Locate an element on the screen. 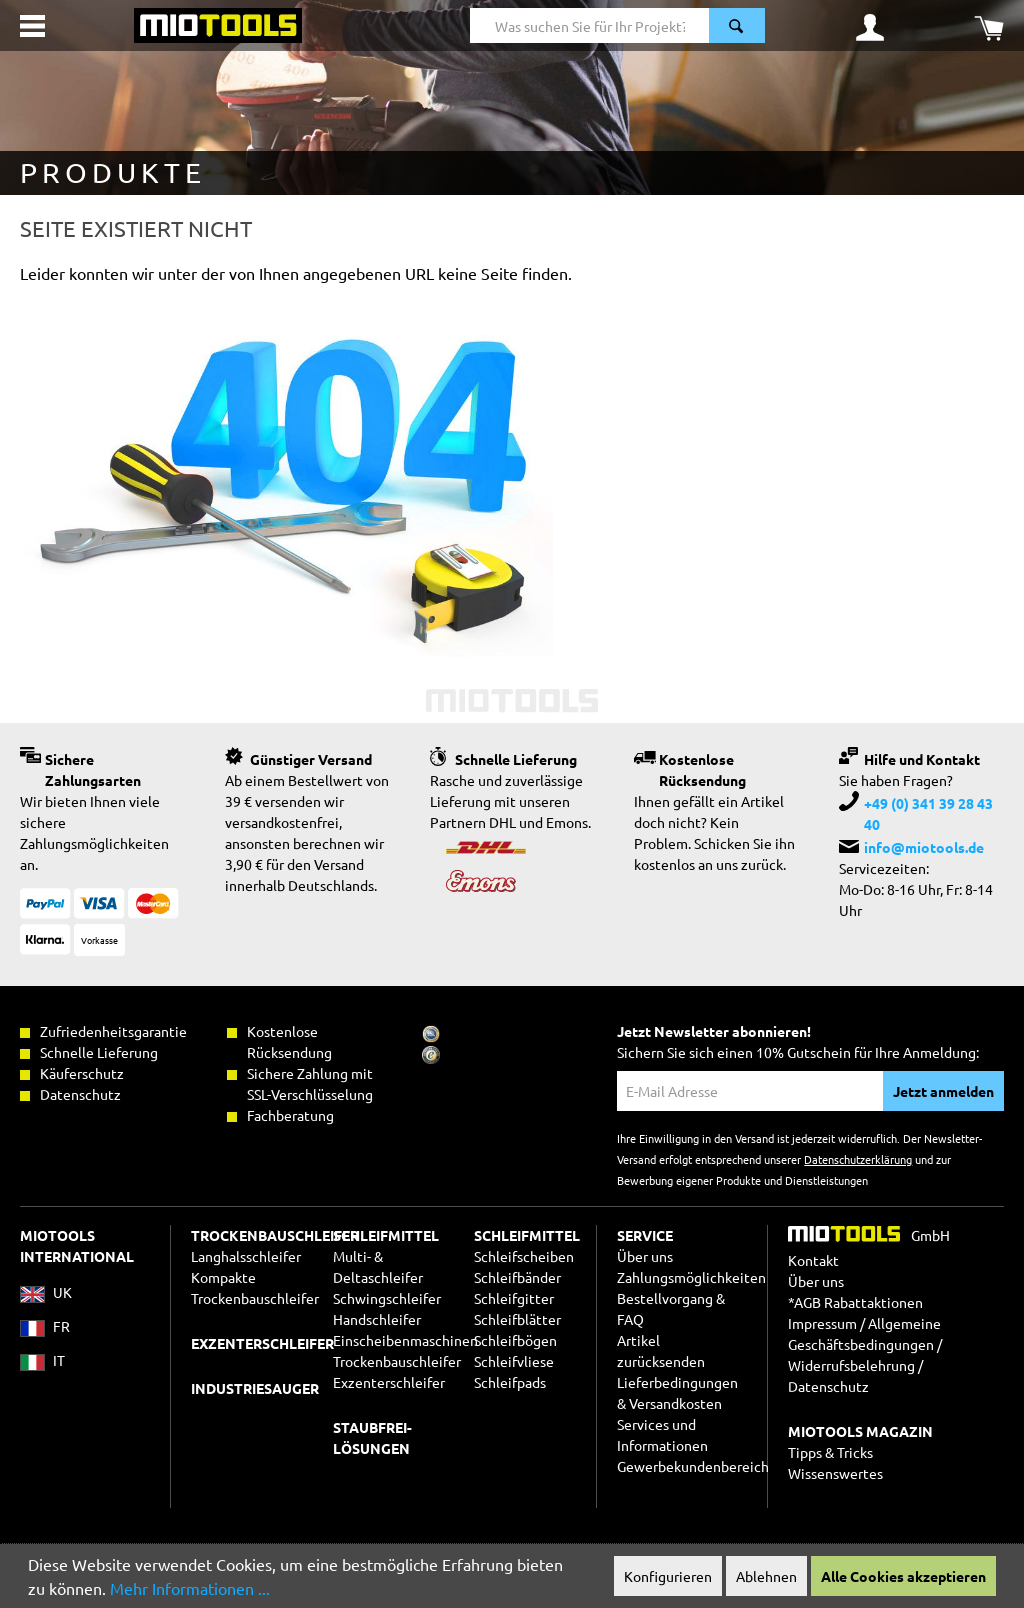 The width and height of the screenshot is (1024, 1608). Handschleifer is located at coordinates (377, 1319).